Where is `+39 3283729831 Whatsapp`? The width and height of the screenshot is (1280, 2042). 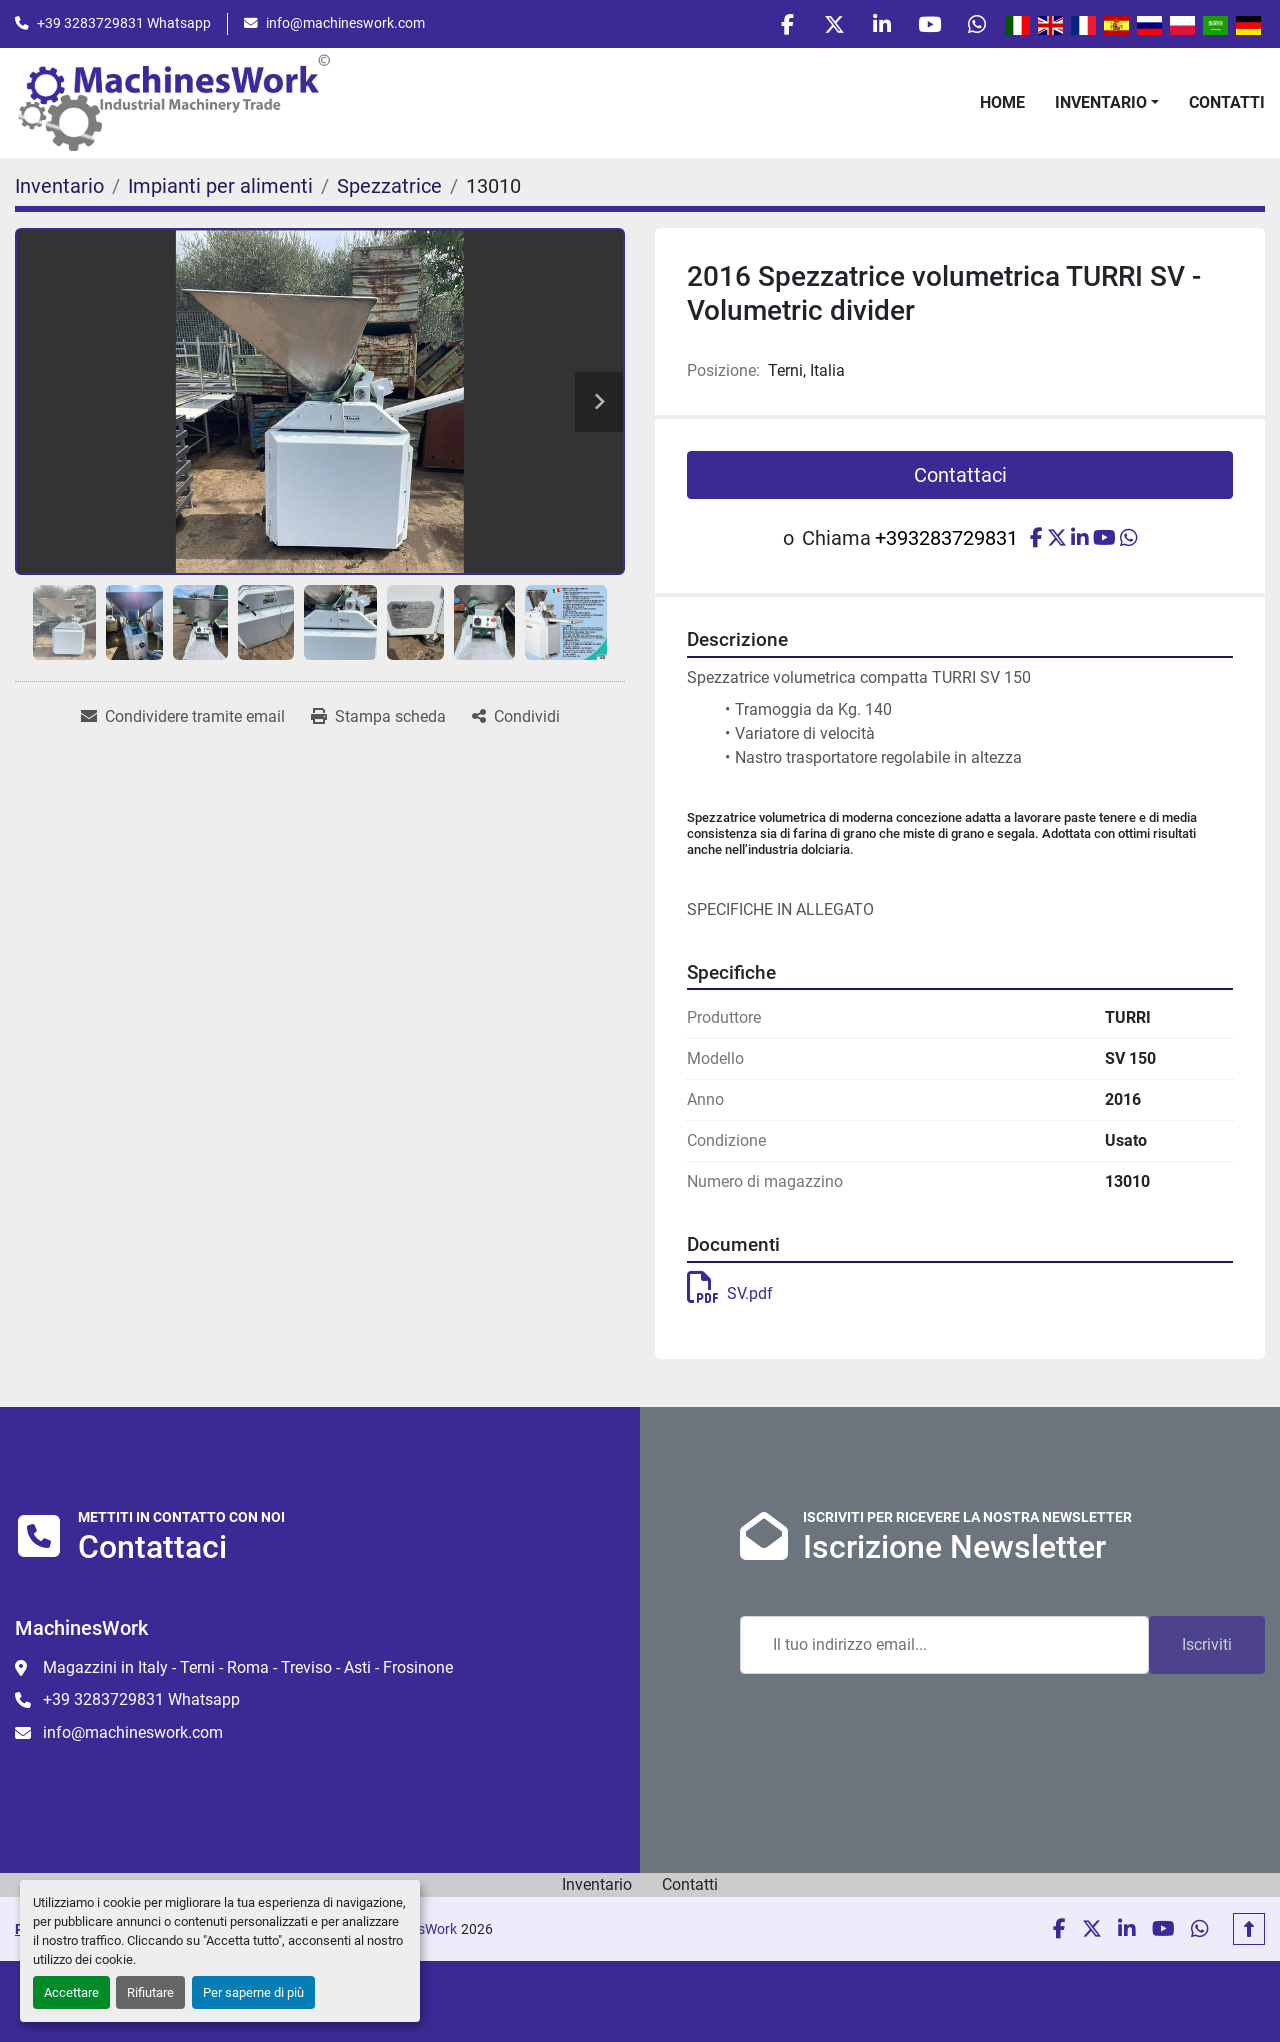 +39 3283729831 Whatsapp is located at coordinates (124, 25).